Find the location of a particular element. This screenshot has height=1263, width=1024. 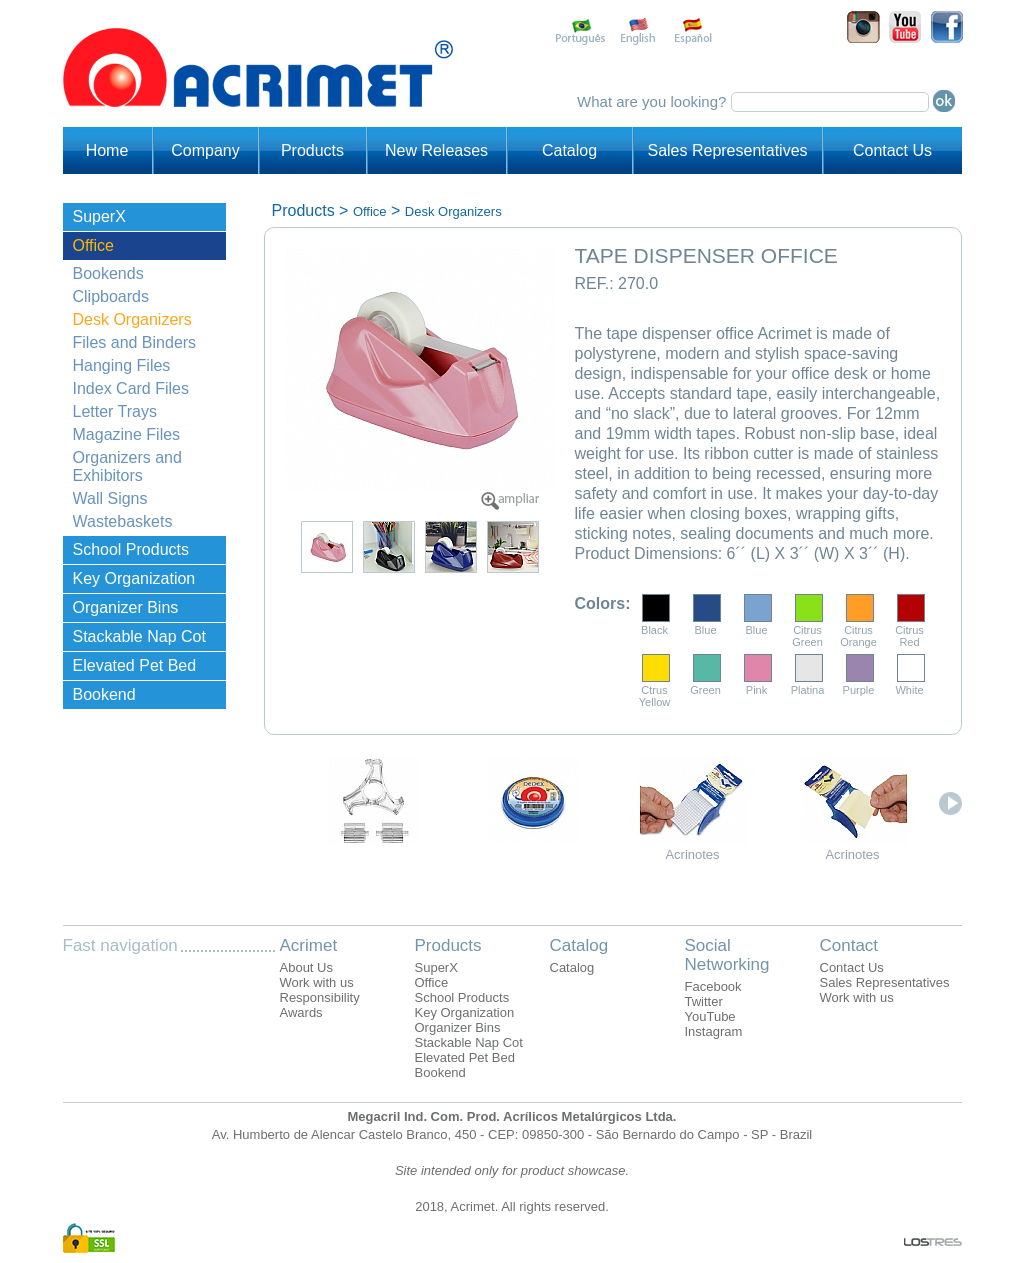

New Releases is located at coordinates (436, 150).